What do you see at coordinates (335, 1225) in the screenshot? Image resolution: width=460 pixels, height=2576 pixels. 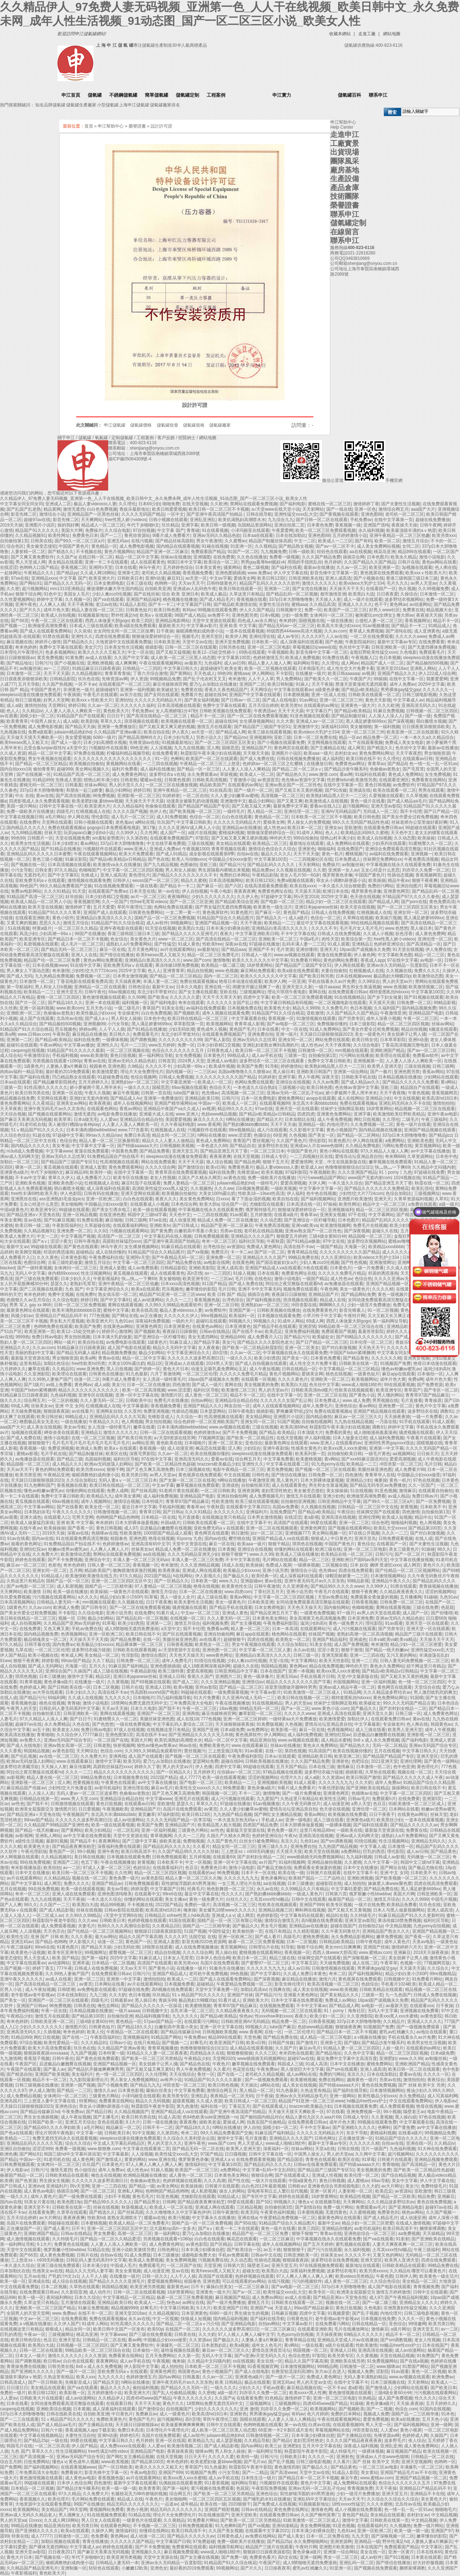 I see `欧美激情视频网` at bounding box center [335, 1225].